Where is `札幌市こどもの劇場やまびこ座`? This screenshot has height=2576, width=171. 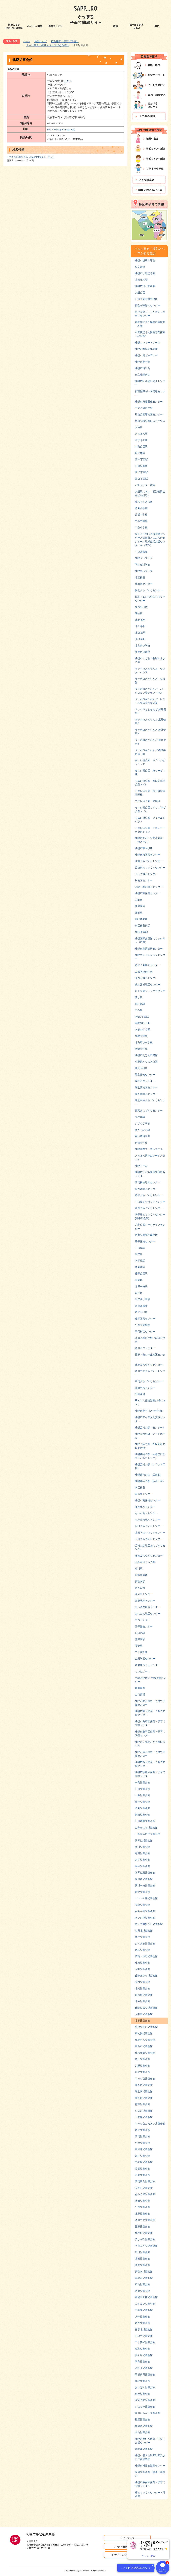 札幌市こどもの劇場やまびこ座 is located at coordinates (150, 660).